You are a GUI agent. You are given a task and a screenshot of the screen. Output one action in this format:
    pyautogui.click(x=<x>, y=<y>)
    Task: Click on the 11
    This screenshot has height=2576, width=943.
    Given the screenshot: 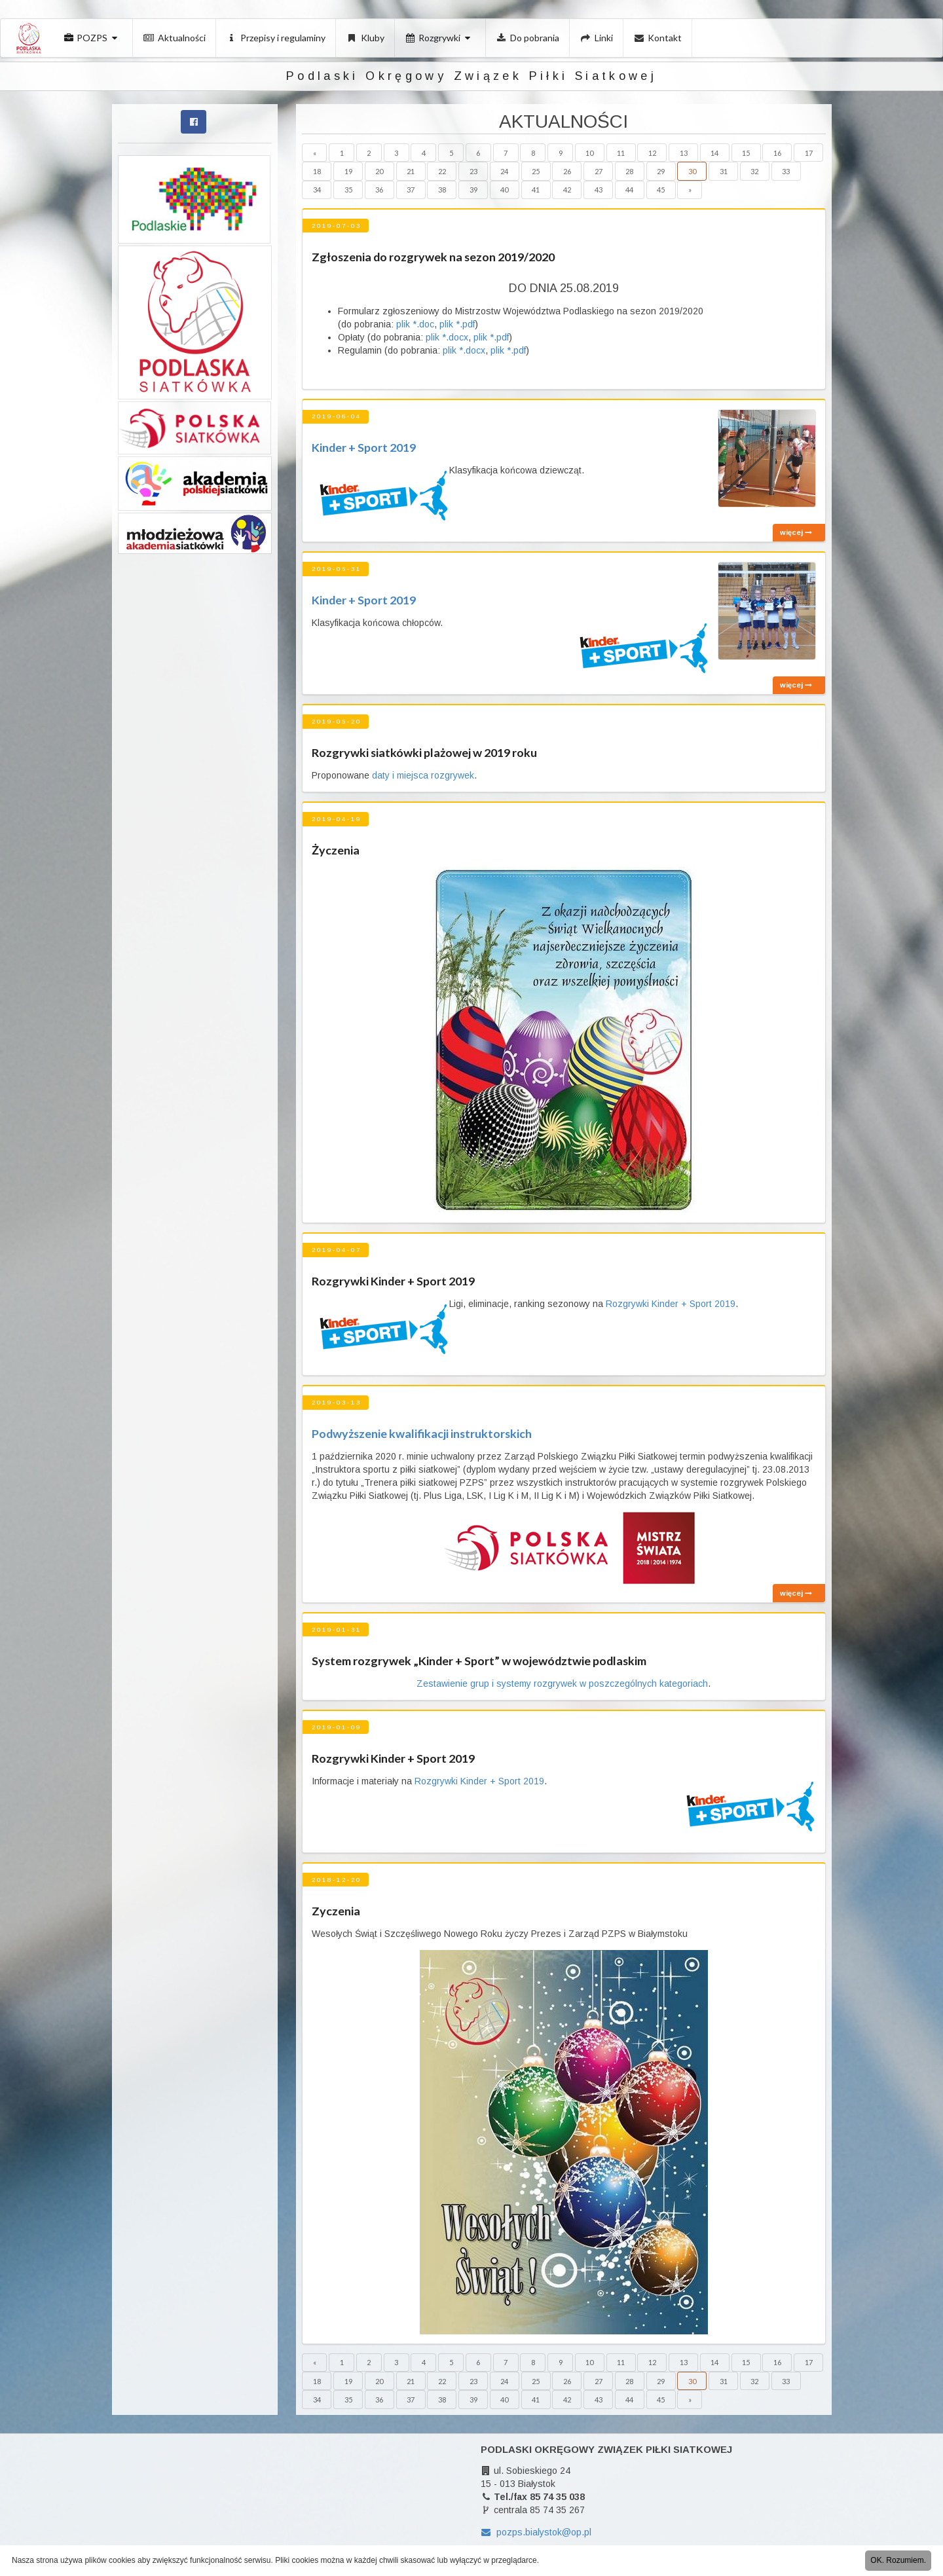 What is the action you would take?
    pyautogui.click(x=621, y=153)
    